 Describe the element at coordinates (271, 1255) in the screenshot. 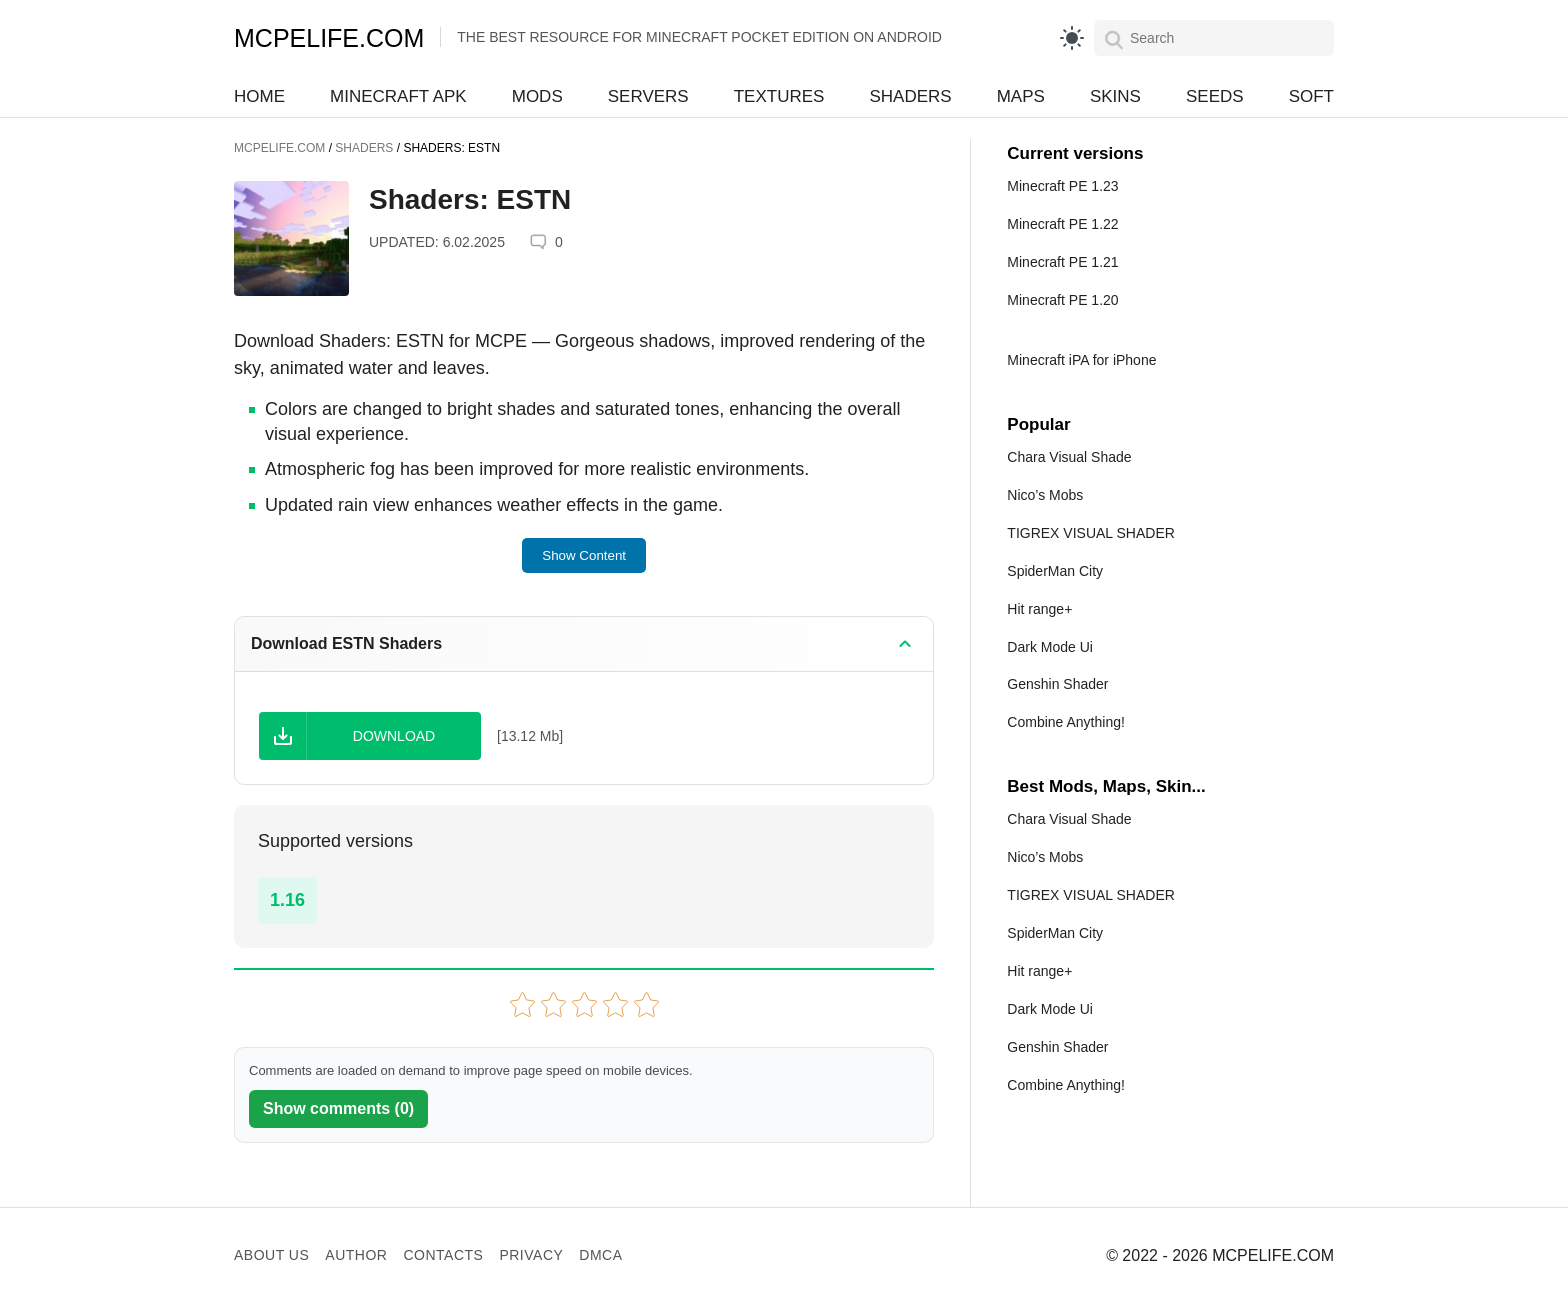

I see `About us` at that location.